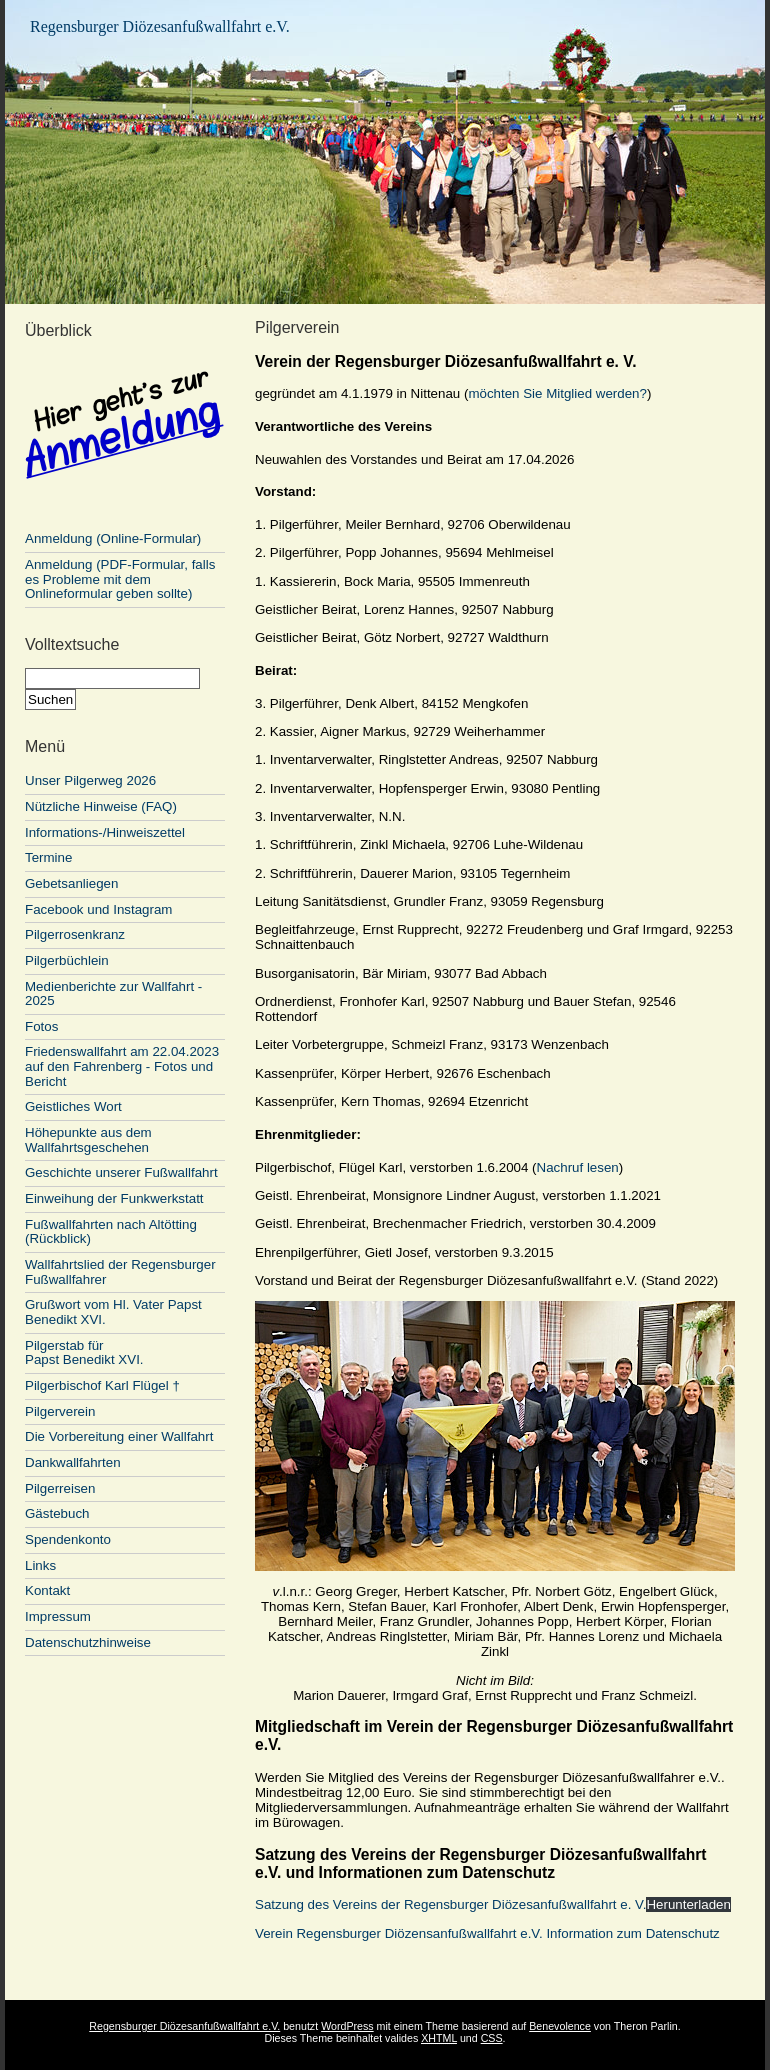 This screenshot has height=2070, width=770. I want to click on Einweihung der Funkwerkstatt, so click(114, 1198).